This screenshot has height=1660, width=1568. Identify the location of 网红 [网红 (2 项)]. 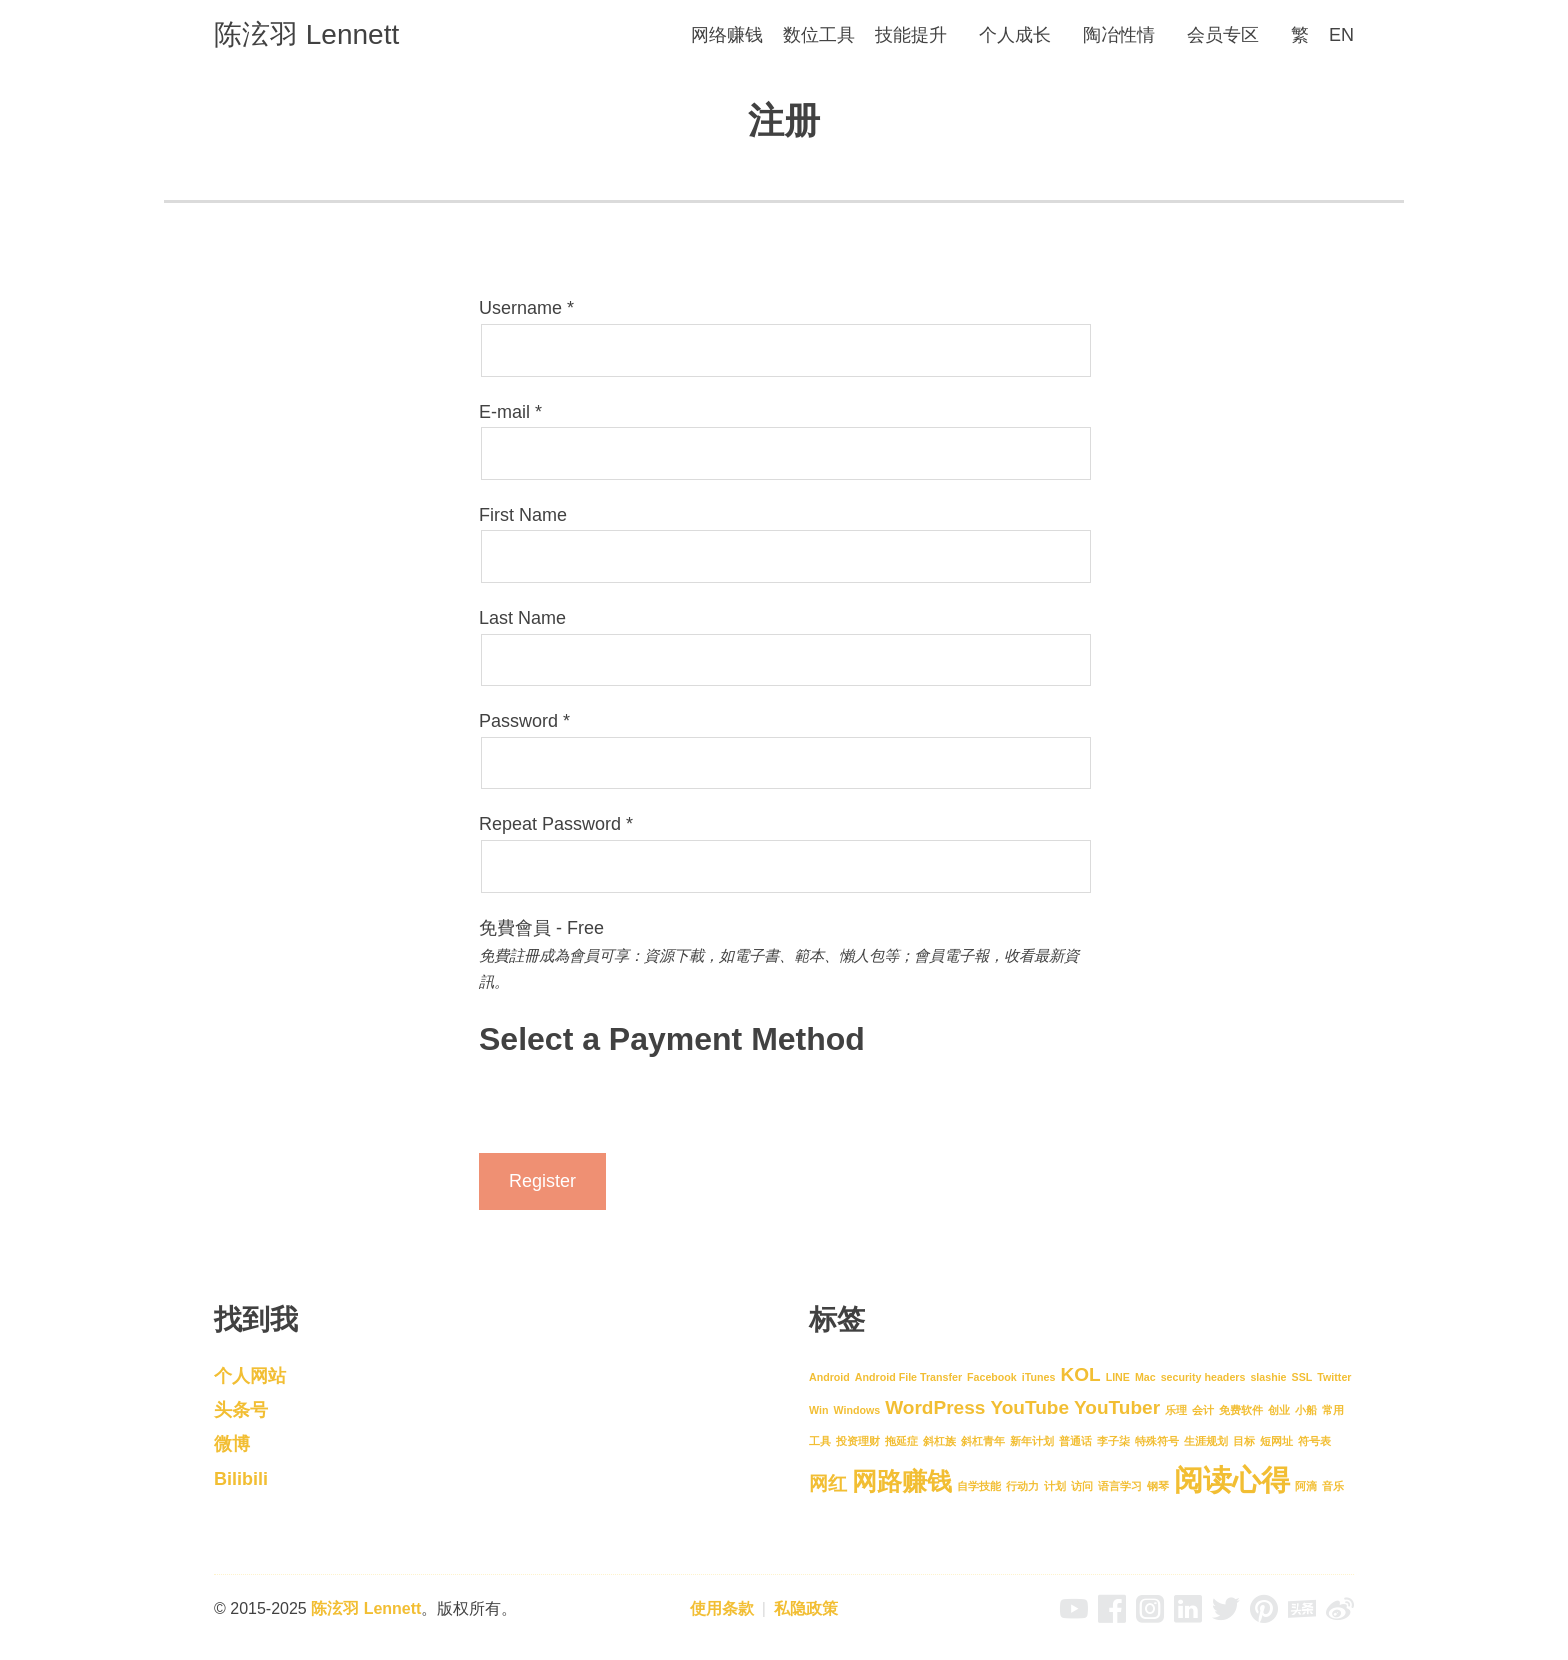
(828, 1483).